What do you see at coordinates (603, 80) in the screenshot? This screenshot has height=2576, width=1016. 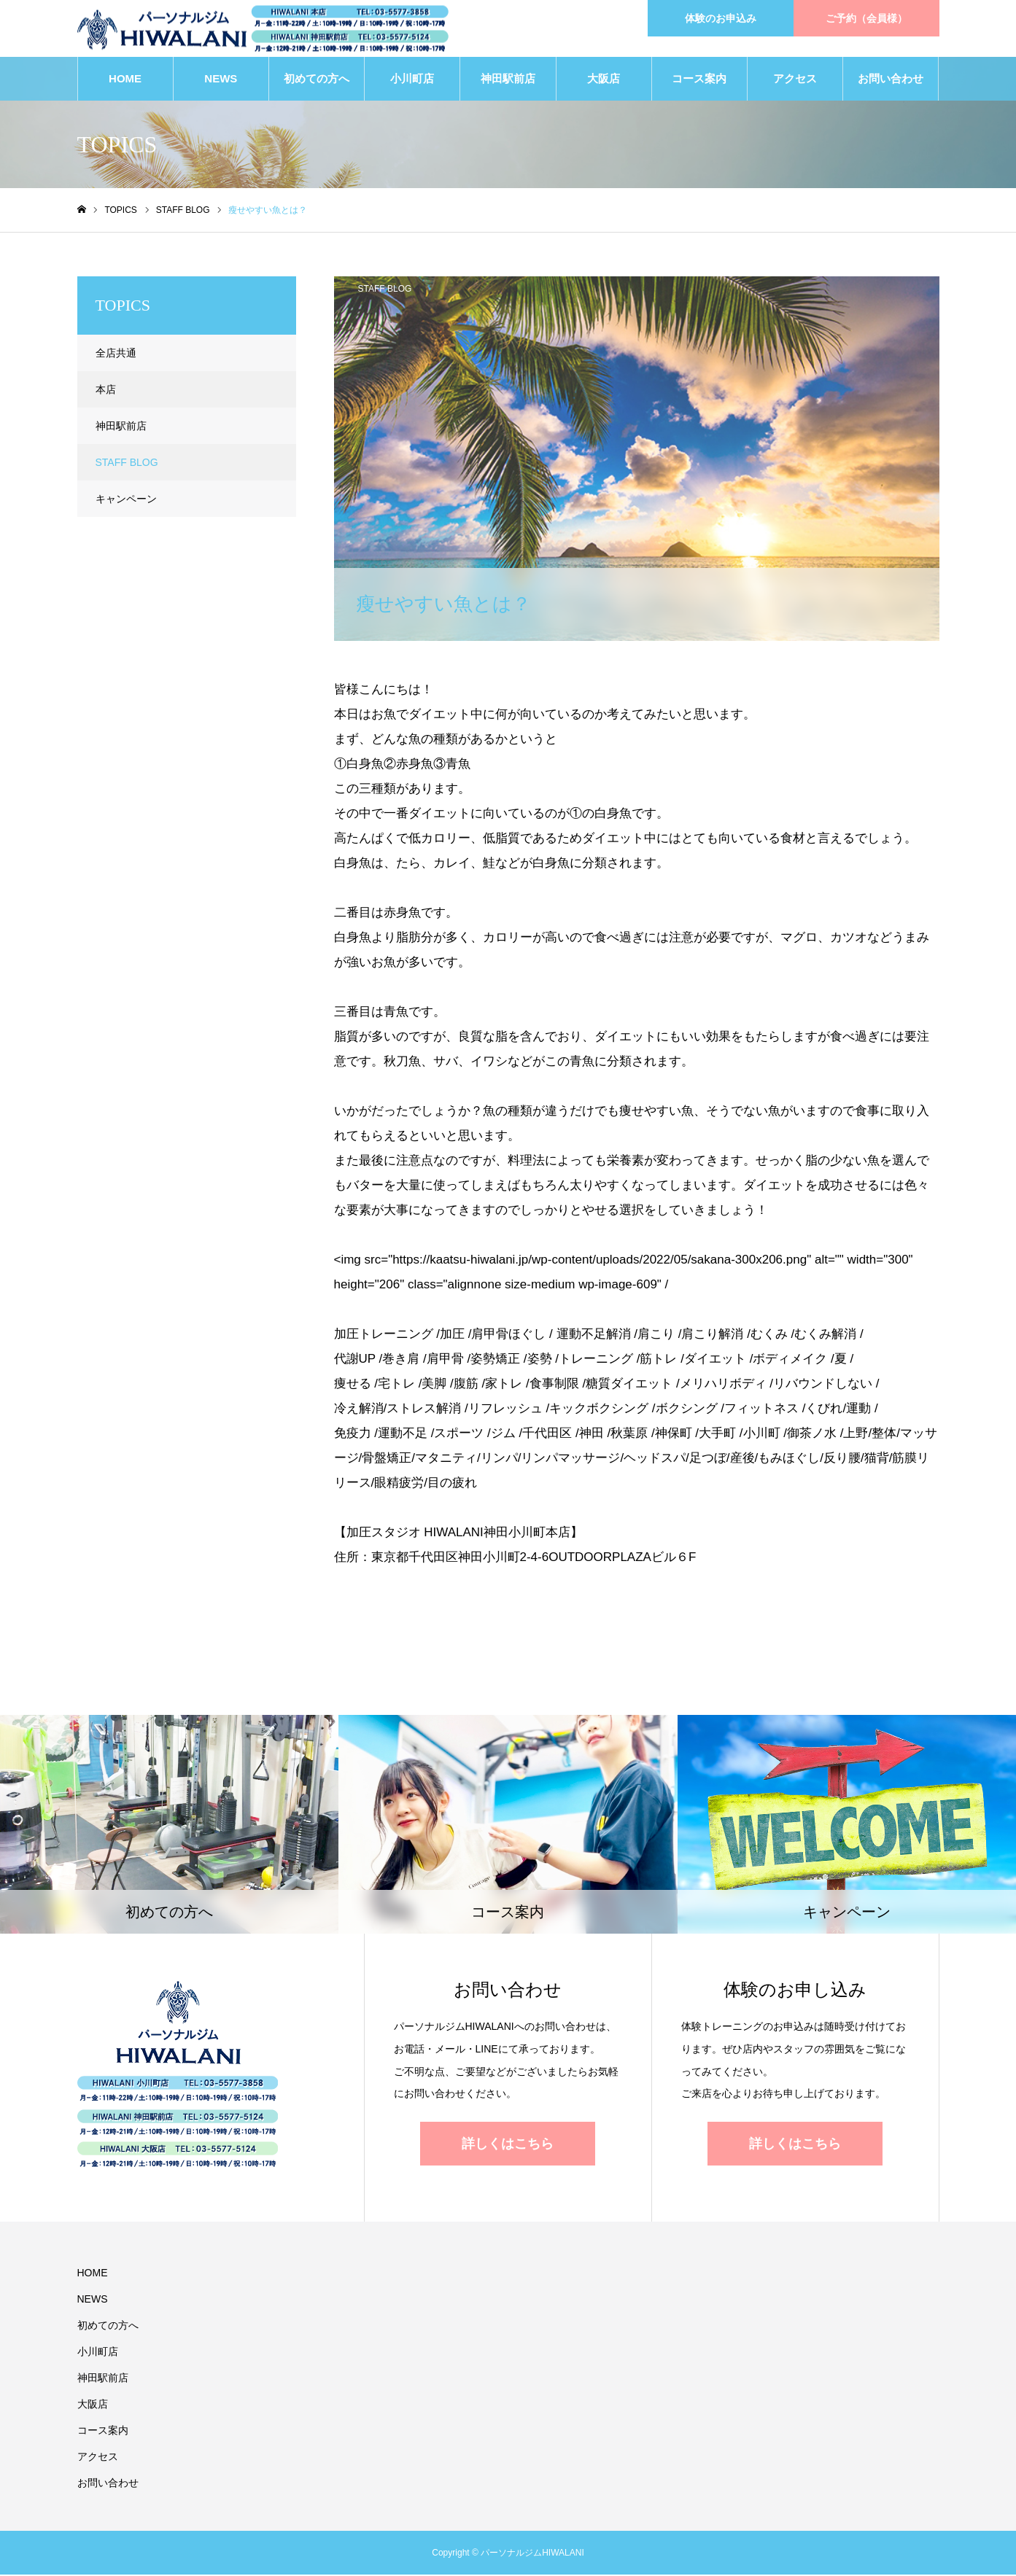 I see `大阪店` at bounding box center [603, 80].